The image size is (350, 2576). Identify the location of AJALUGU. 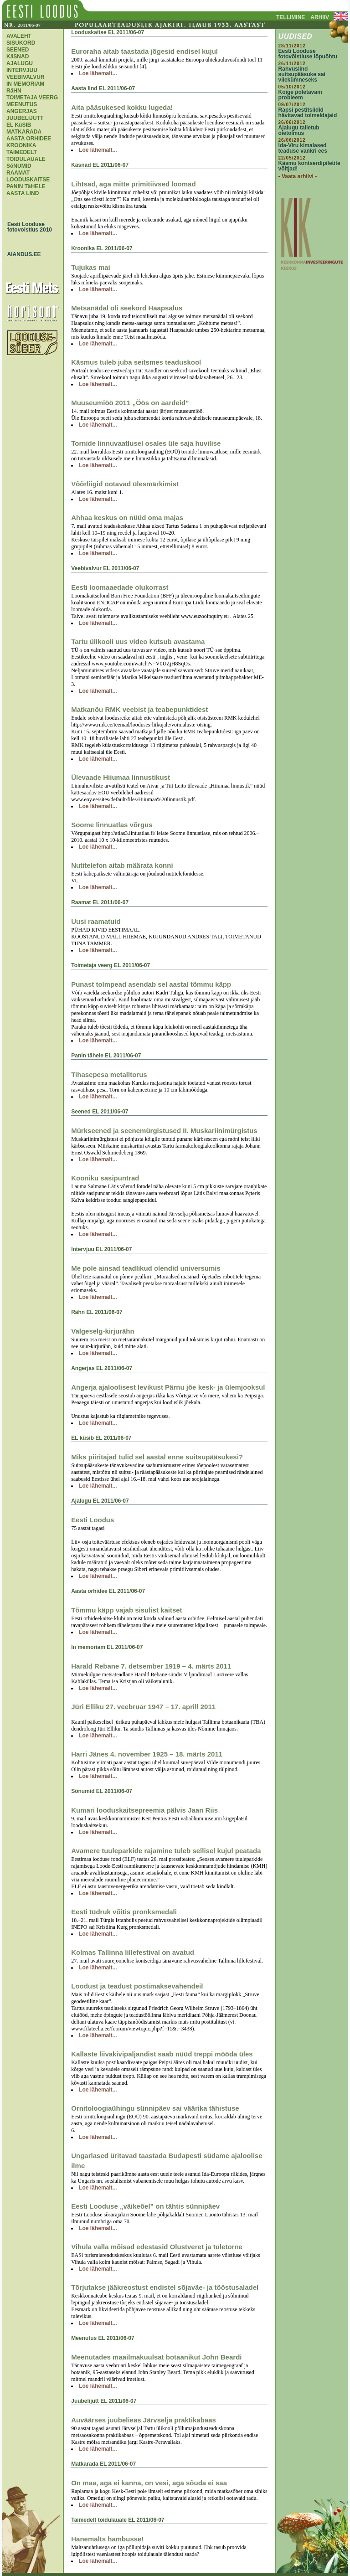
(19, 63).